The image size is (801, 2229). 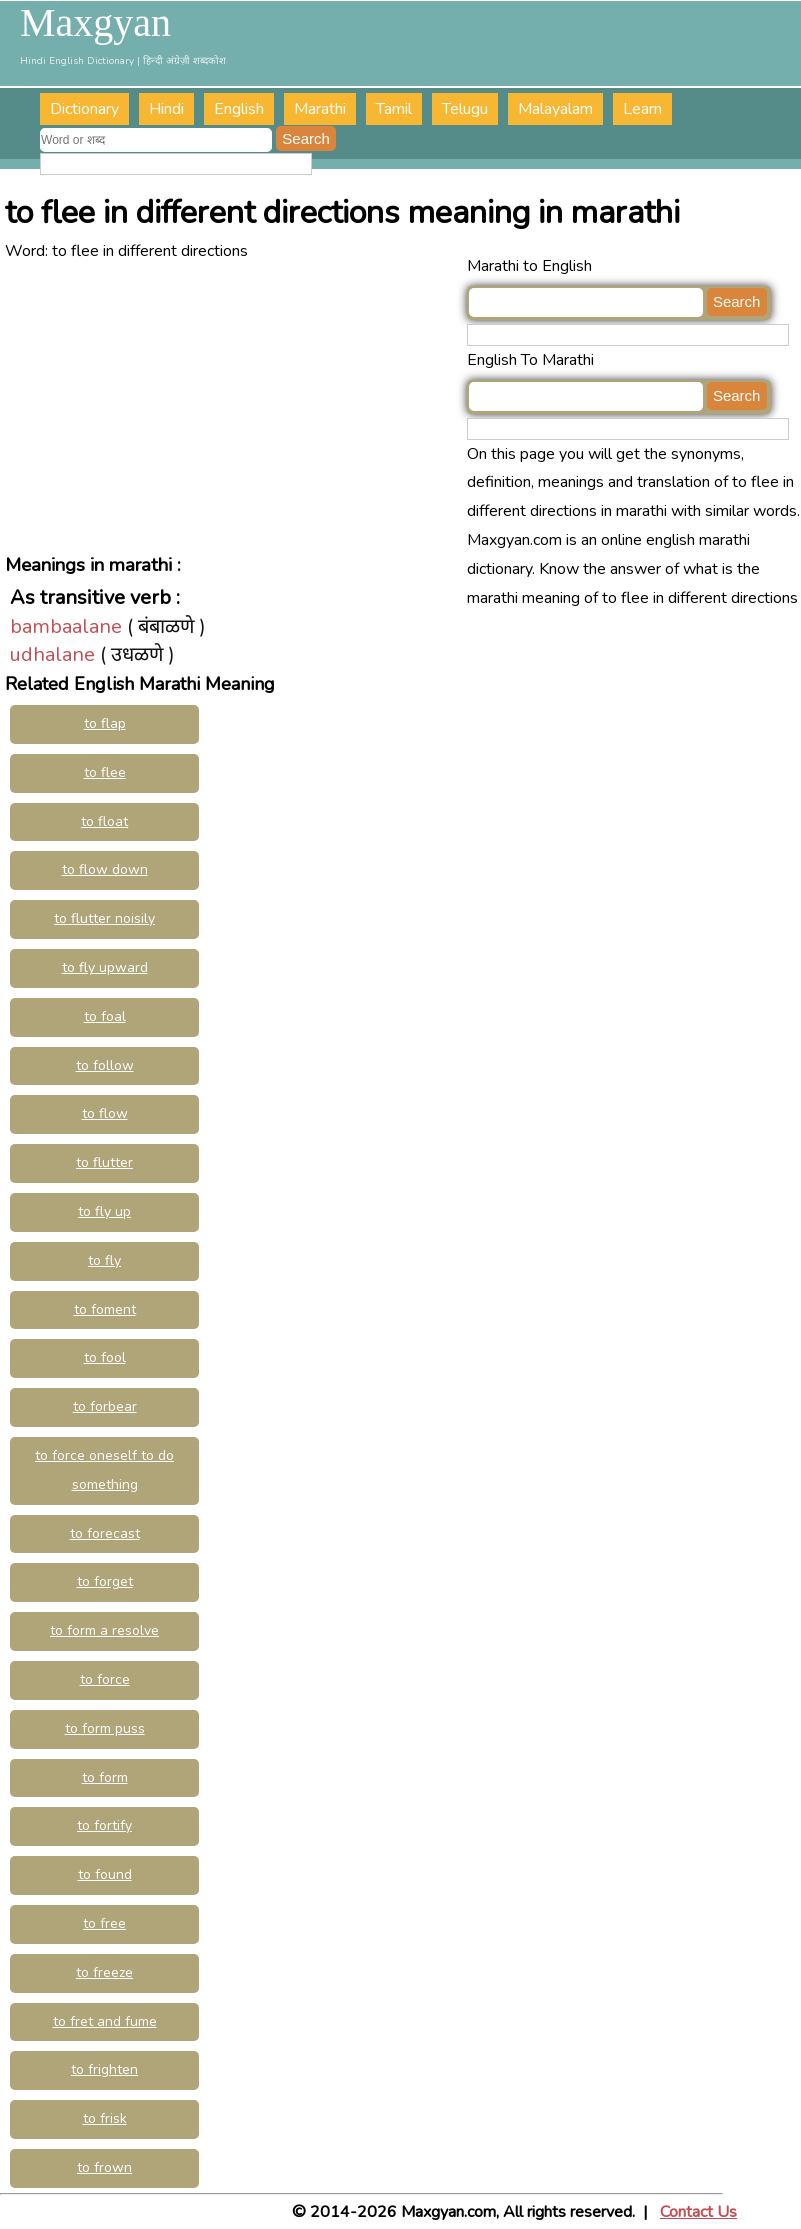 What do you see at coordinates (236, 406) in the screenshot?
I see `[Advertisement]` at bounding box center [236, 406].